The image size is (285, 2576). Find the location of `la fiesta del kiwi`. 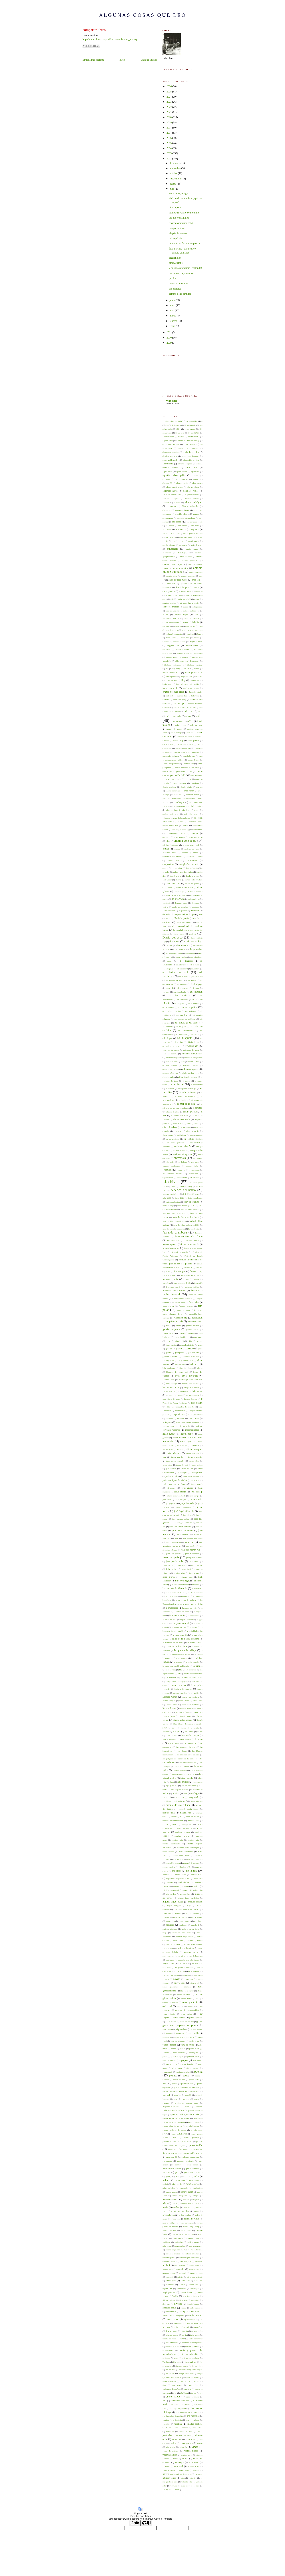

la fiesta del kiwi is located at coordinates (169, 1619).